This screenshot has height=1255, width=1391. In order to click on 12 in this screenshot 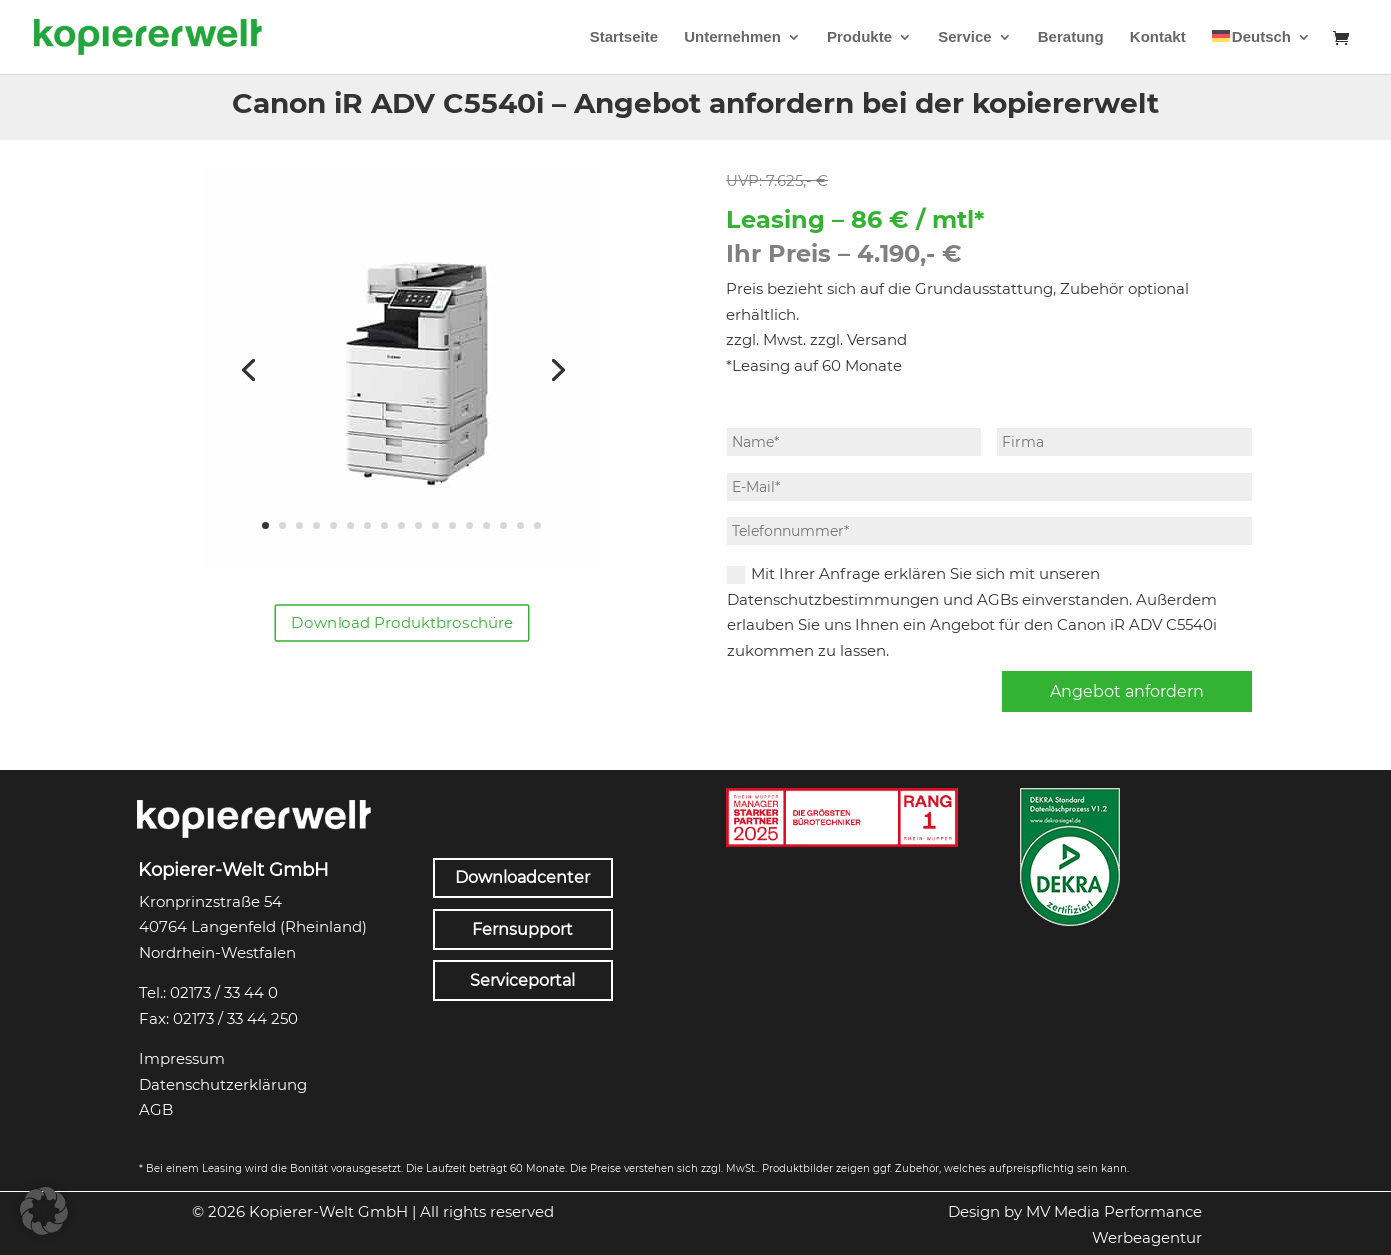, I will do `click(452, 525)`.